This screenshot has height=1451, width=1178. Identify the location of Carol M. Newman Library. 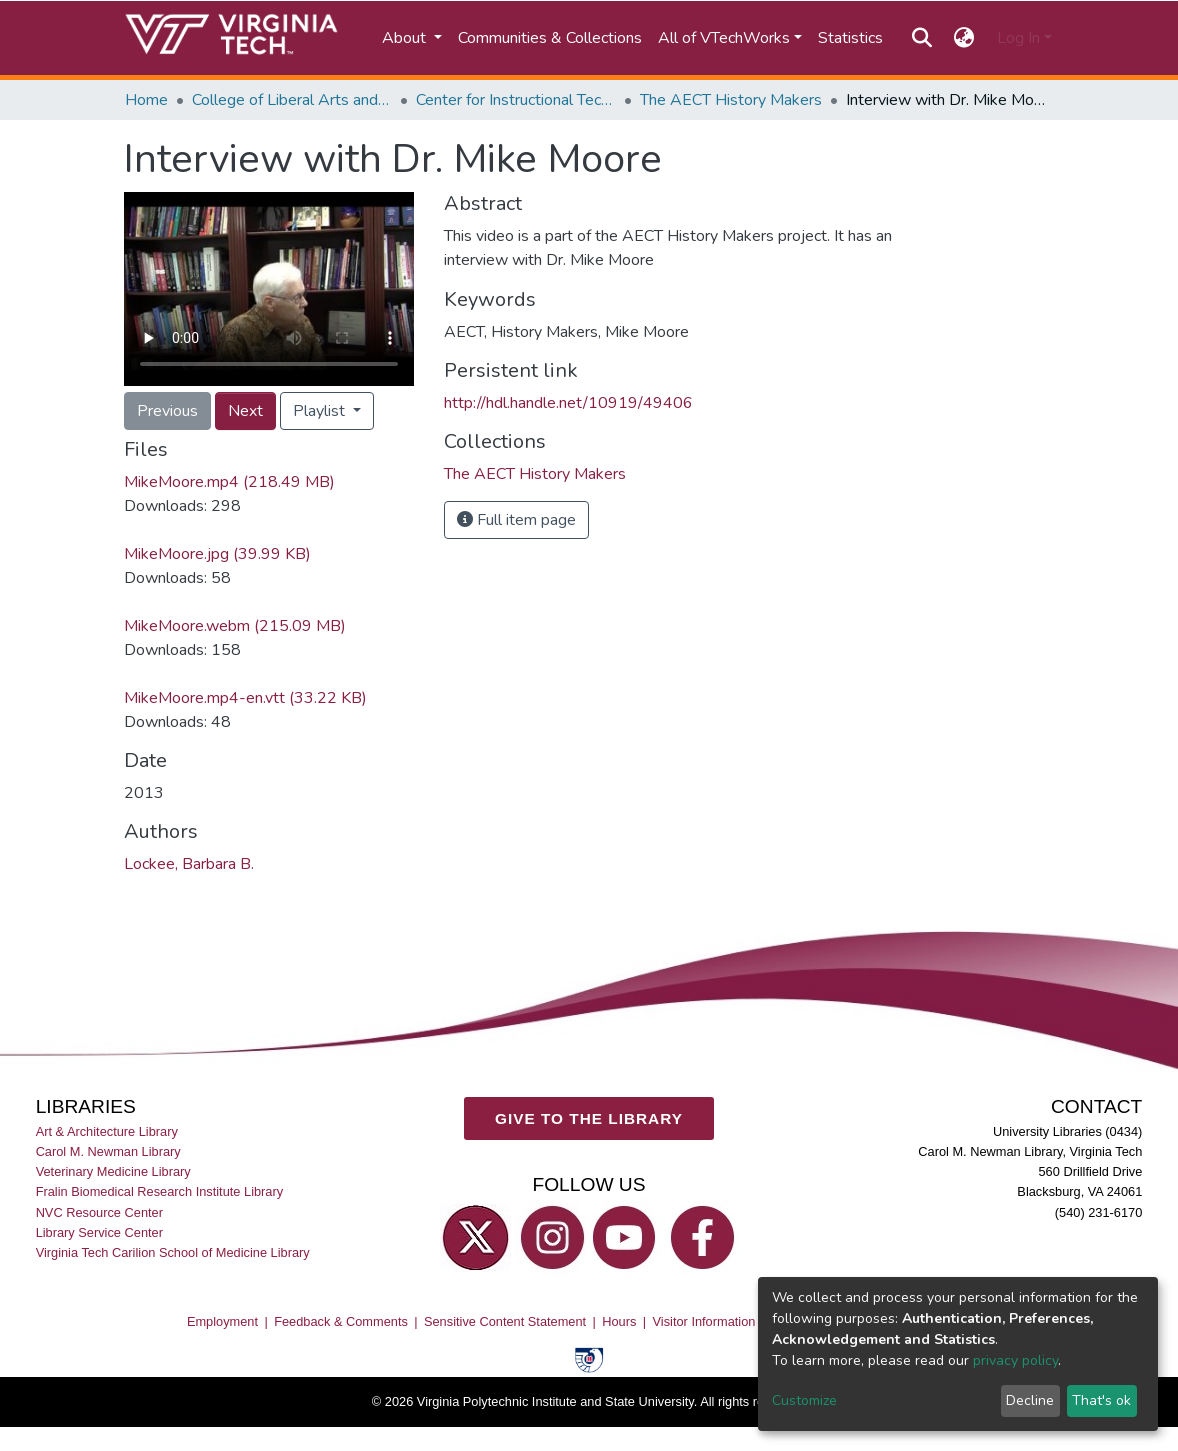
(108, 1151).